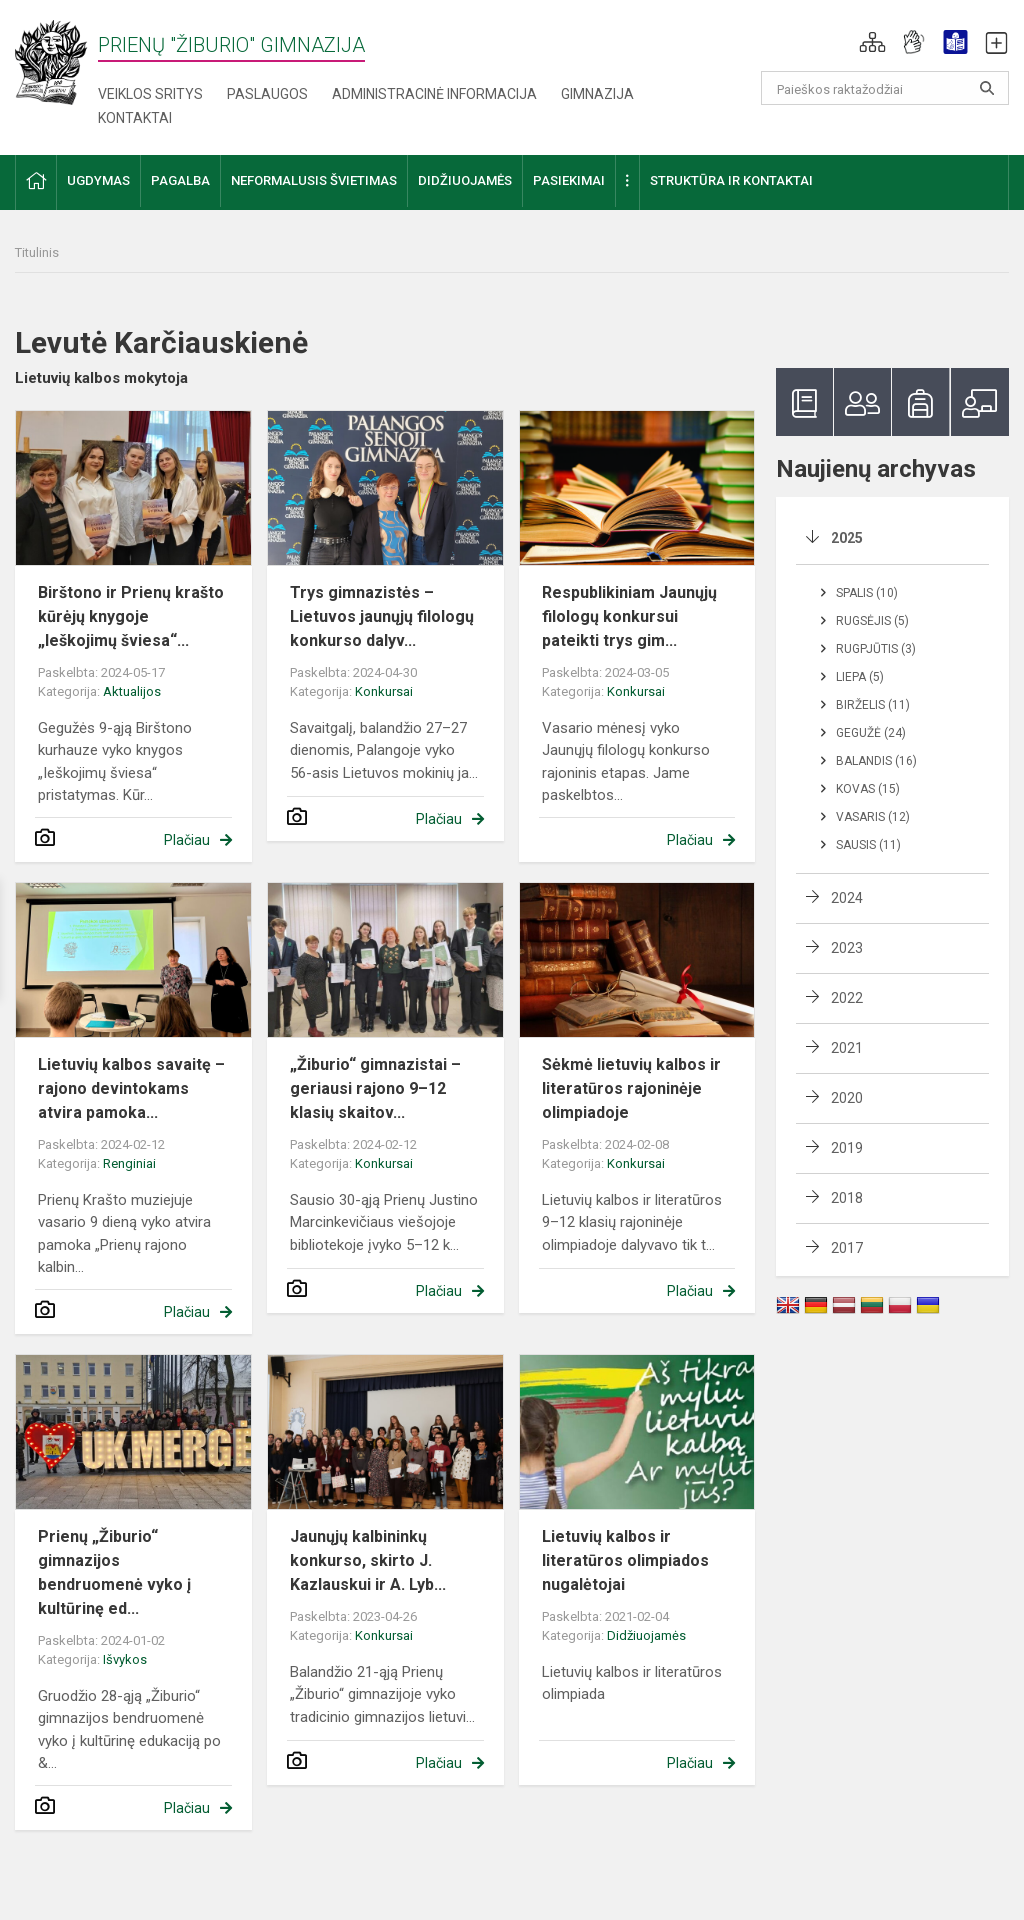 This screenshot has width=1024, height=1920. What do you see at coordinates (131, 616) in the screenshot?
I see `Birštono ir Prienų krašto kūrėjų knygoje „Ieškojimų šviesa“...` at bounding box center [131, 616].